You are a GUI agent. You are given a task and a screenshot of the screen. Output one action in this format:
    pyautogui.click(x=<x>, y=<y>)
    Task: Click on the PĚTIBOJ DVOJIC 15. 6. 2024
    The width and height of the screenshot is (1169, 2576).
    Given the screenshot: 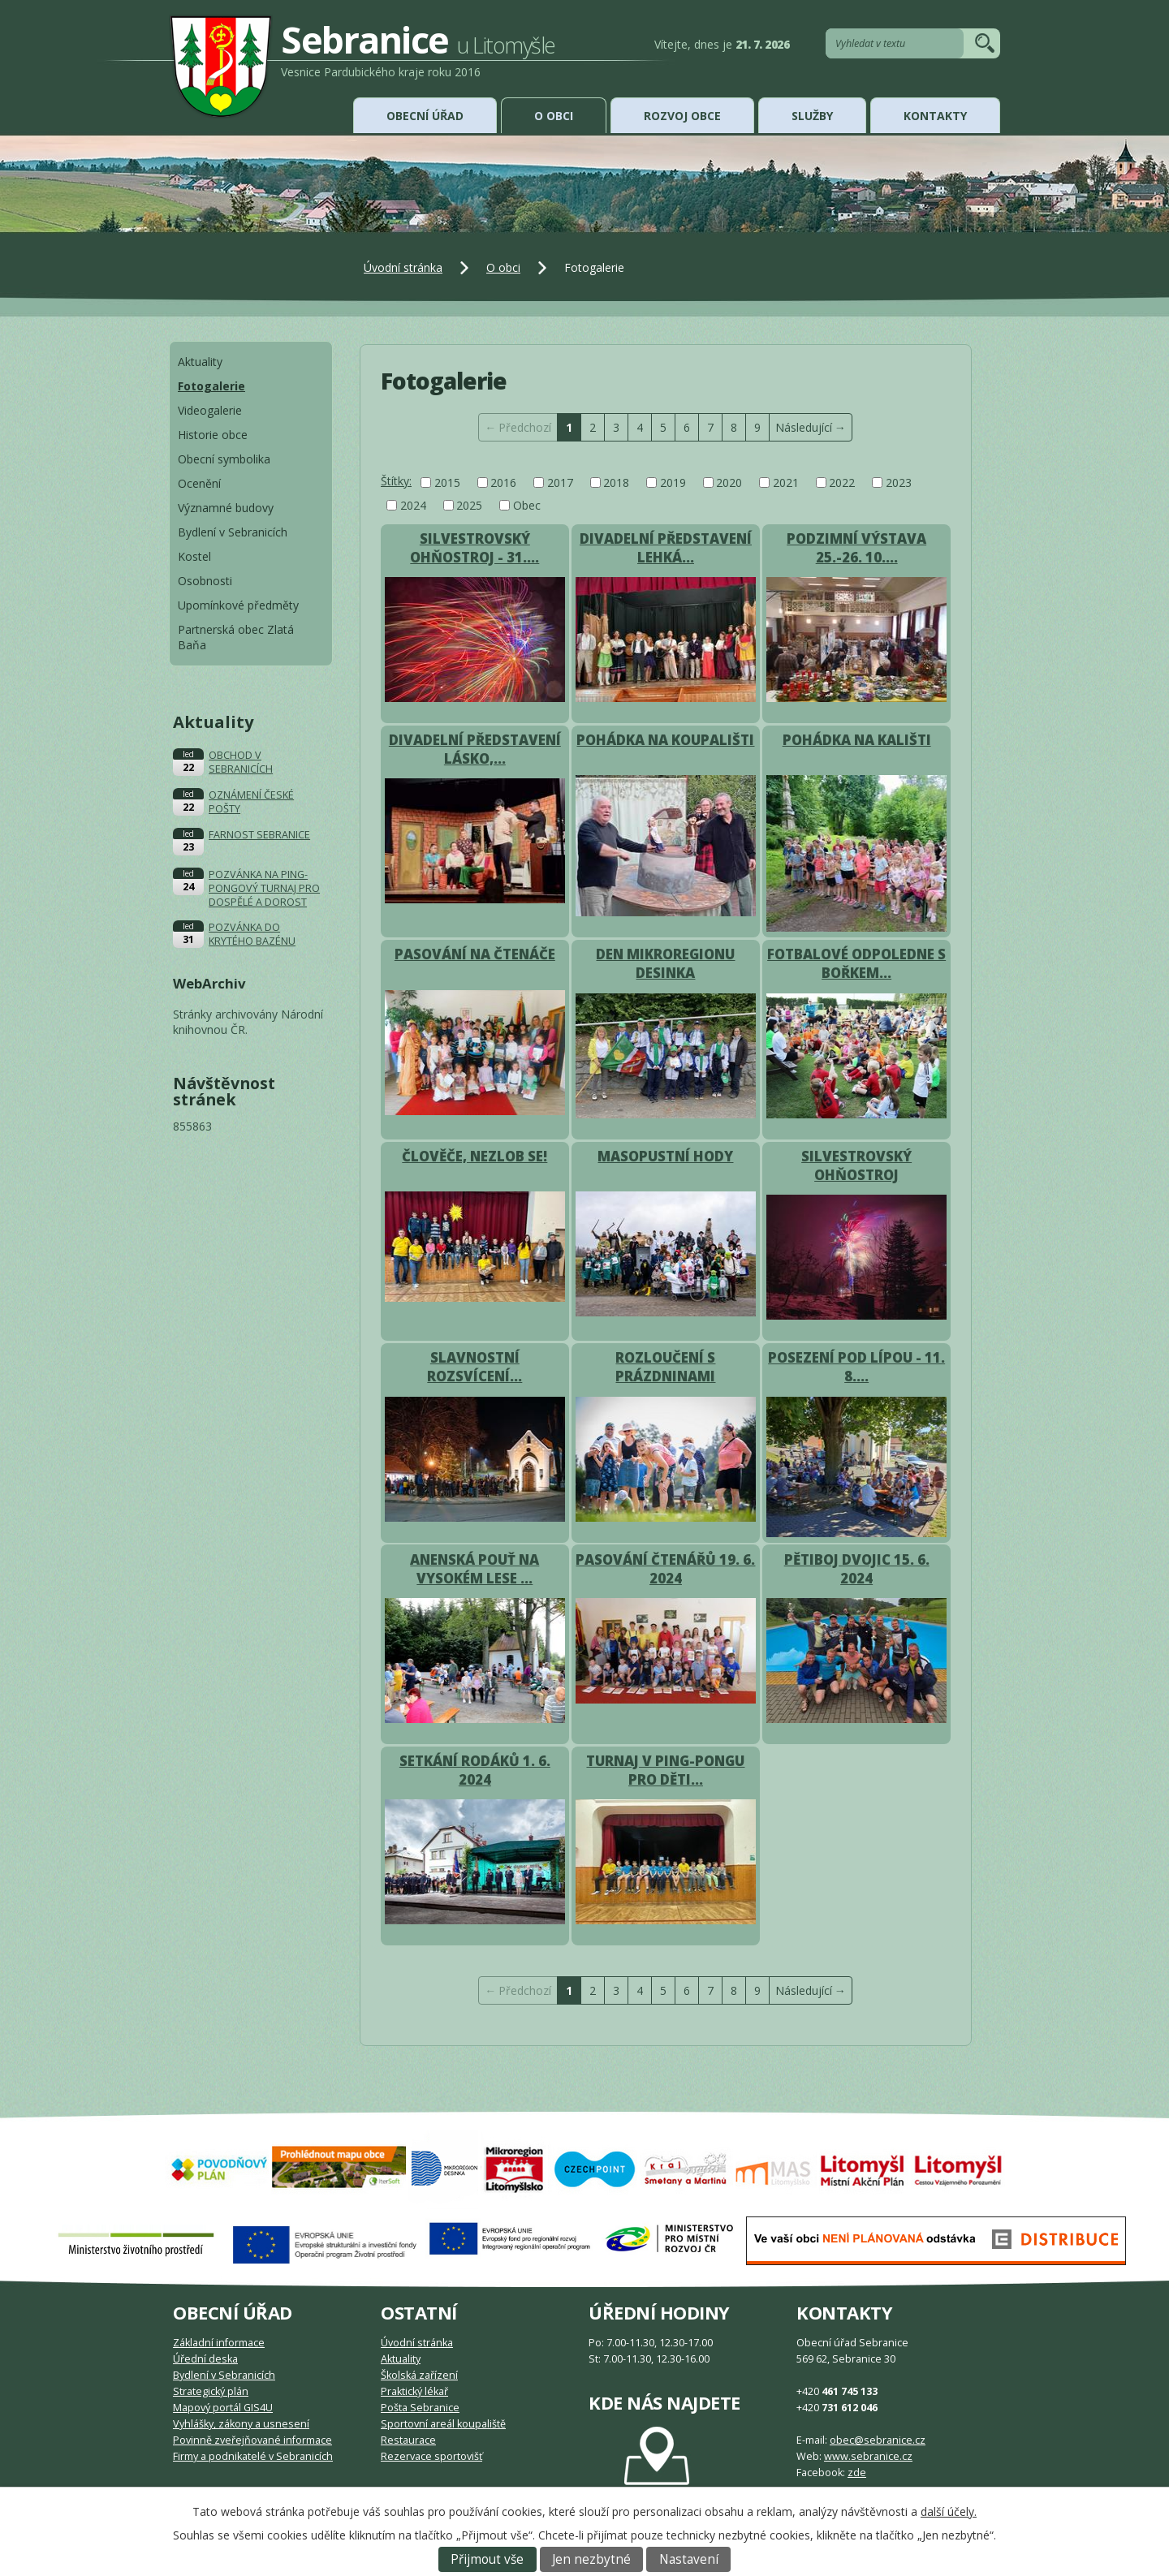 What is the action you would take?
    pyautogui.click(x=857, y=1568)
    